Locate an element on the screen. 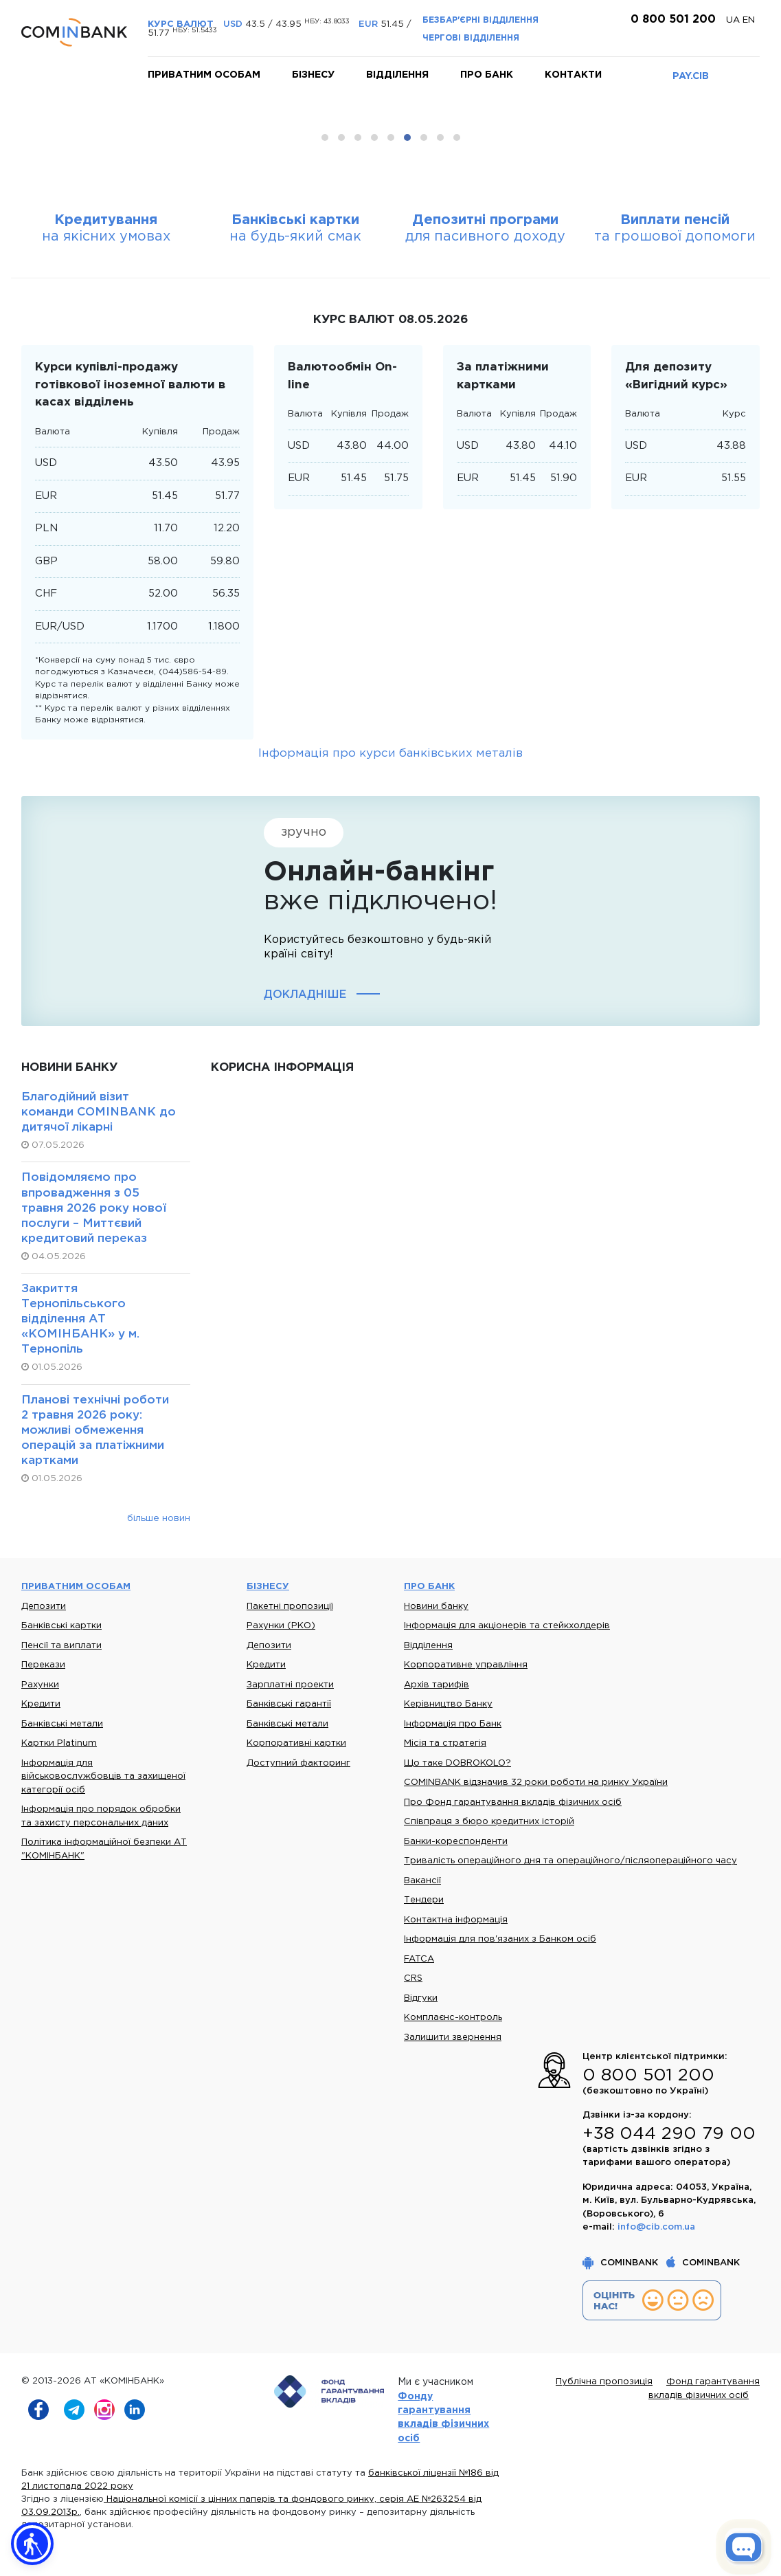 This screenshot has height=2576, width=781. Закриття Тернопільського відділення АТ «КОМІНБАНК» у м. Тернопіль is located at coordinates (80, 1319).